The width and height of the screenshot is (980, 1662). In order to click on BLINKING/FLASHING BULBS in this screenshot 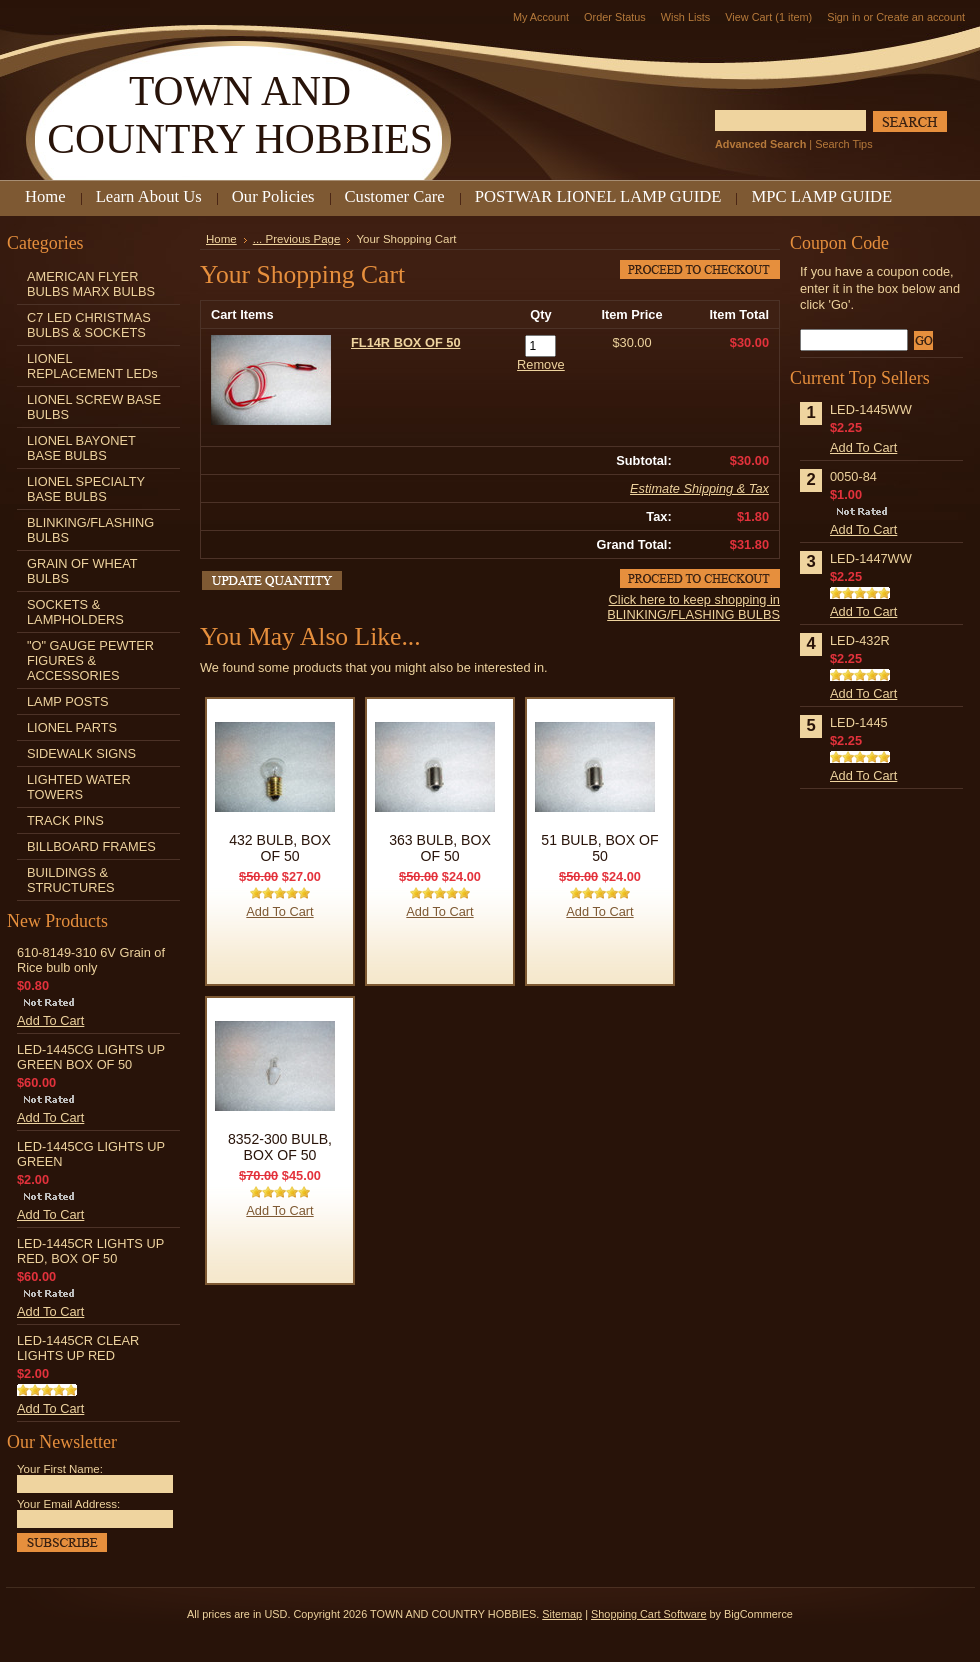, I will do `click(90, 530)`.